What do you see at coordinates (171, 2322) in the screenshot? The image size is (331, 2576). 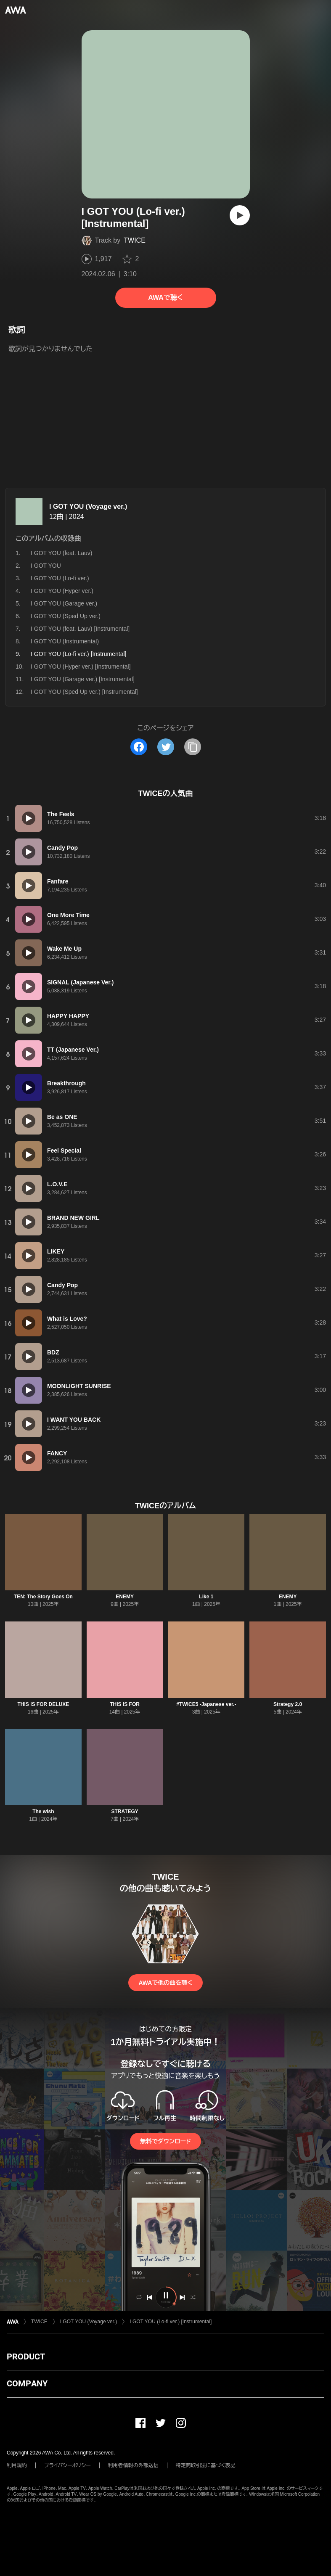 I see `I GOT YOU (Lo-fi ver.) [Instrumental]` at bounding box center [171, 2322].